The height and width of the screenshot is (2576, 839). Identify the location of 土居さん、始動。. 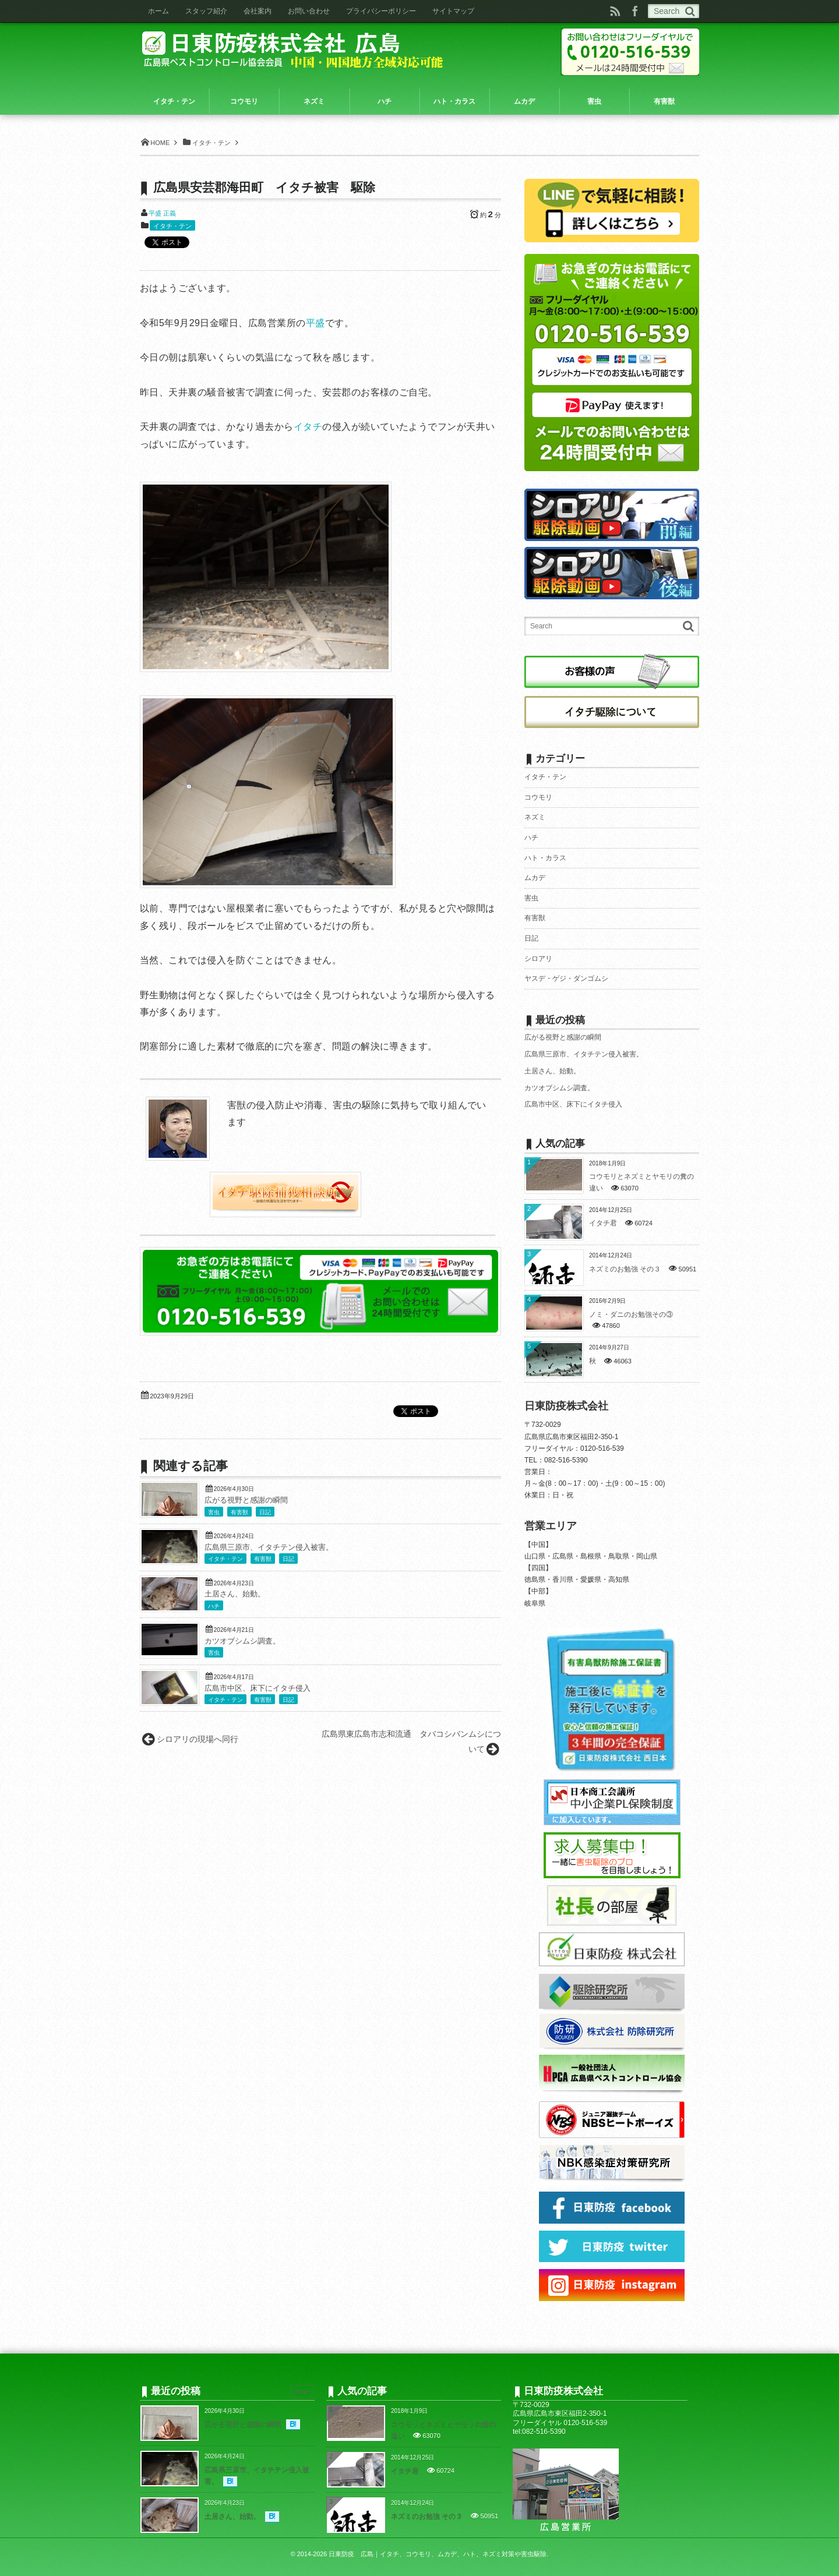
(235, 1594).